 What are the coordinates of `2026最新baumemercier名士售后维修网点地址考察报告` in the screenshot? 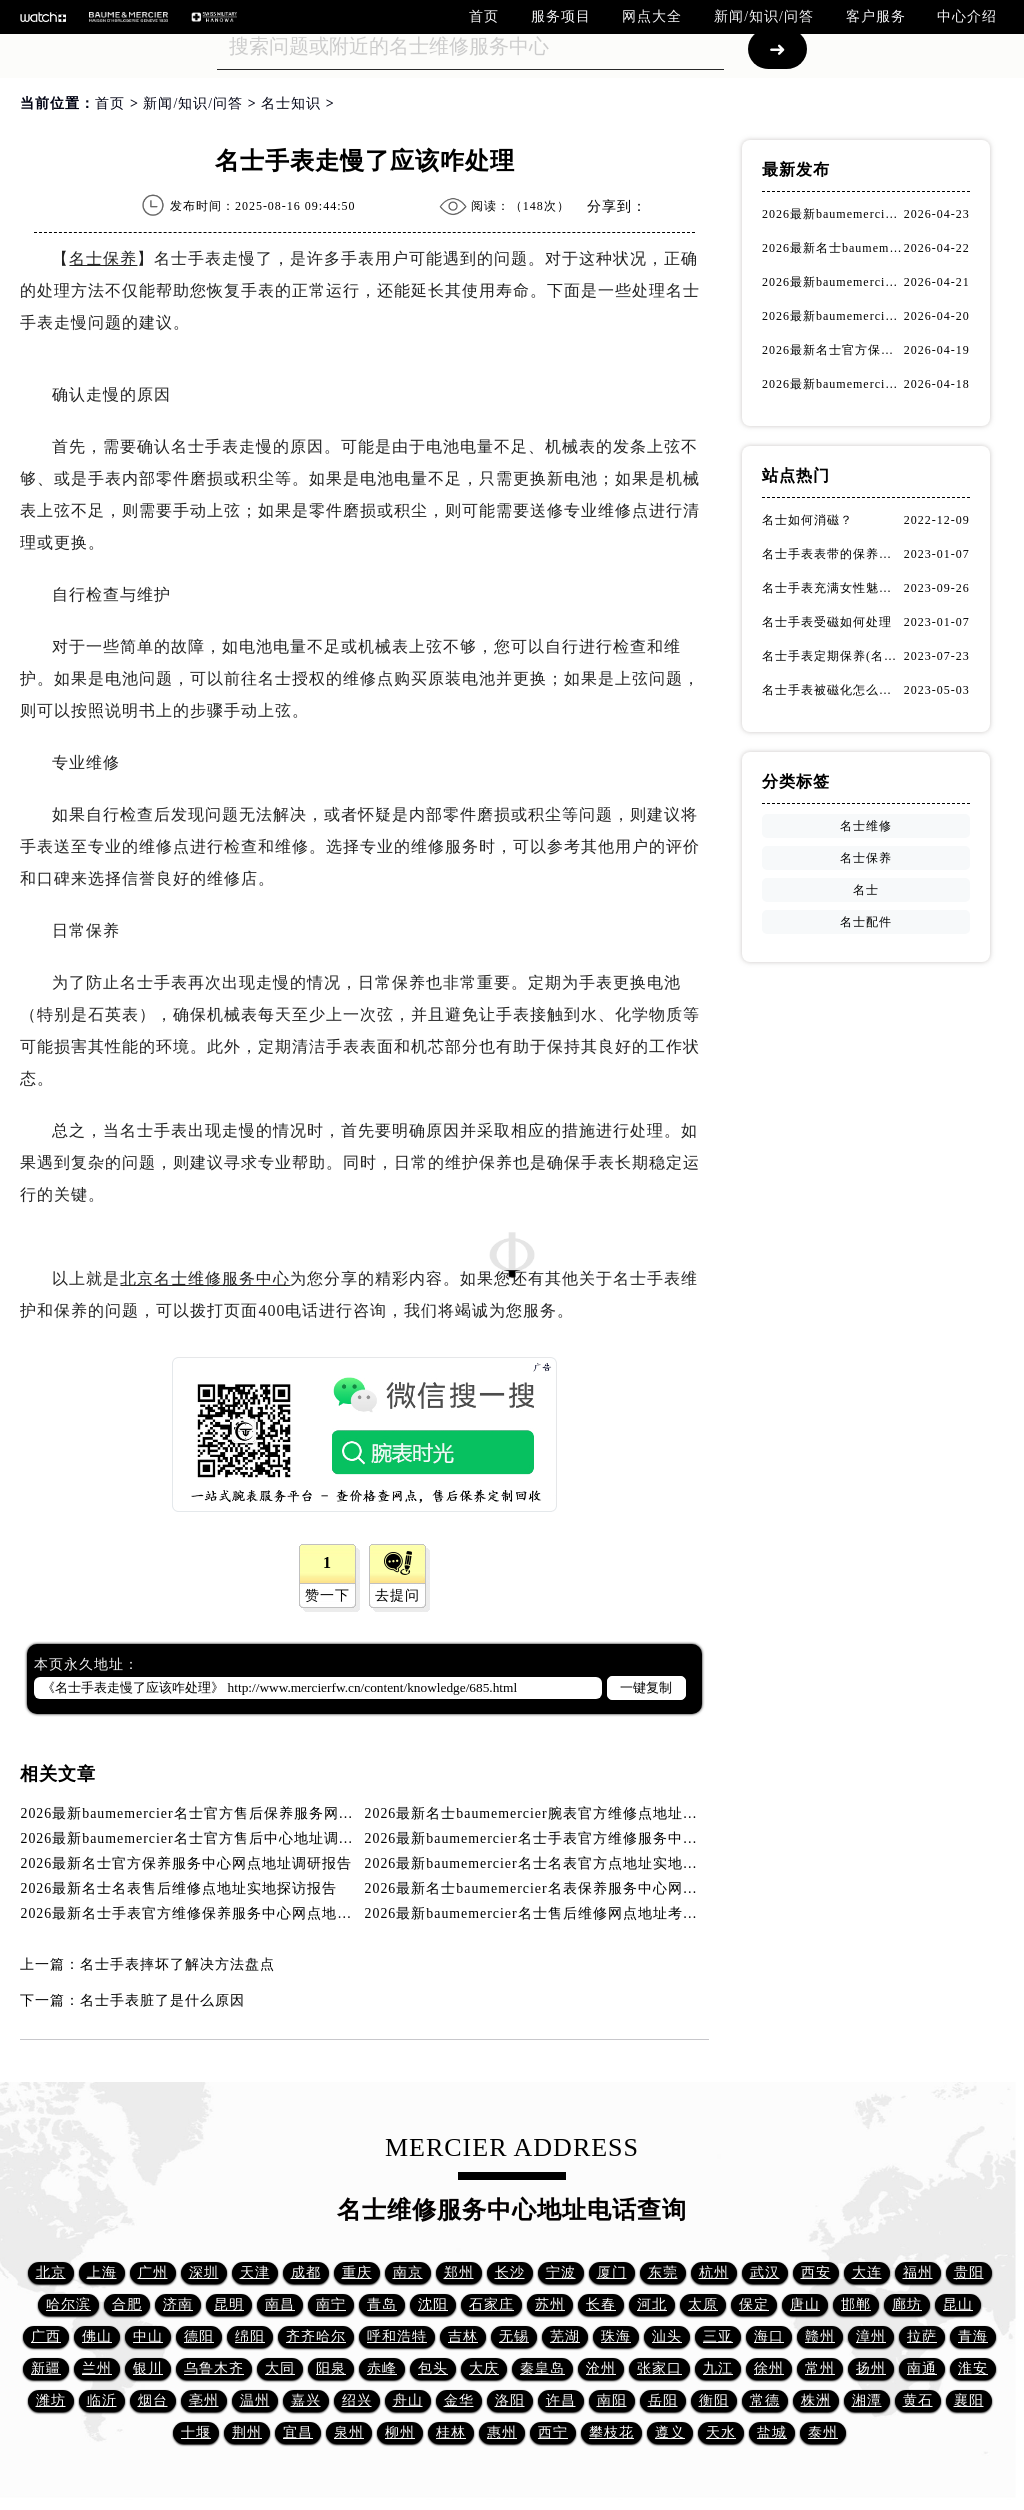 It's located at (547, 1913).